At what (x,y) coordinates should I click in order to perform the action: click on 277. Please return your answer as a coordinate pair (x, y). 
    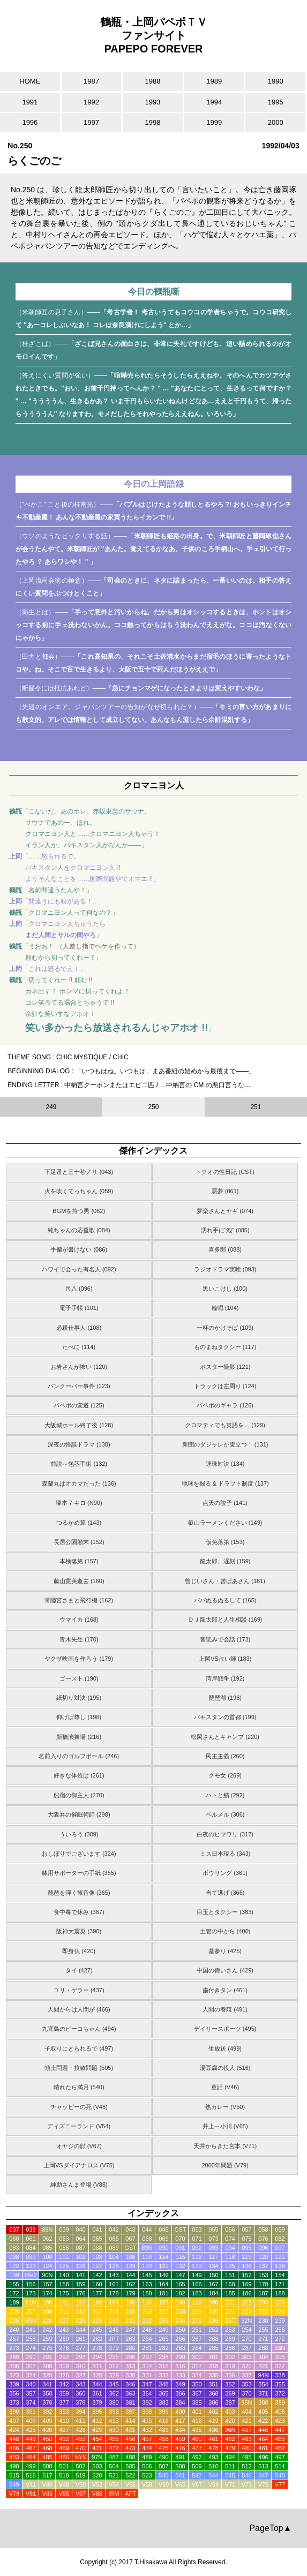
    Looking at the image, I should click on (80, 2348).